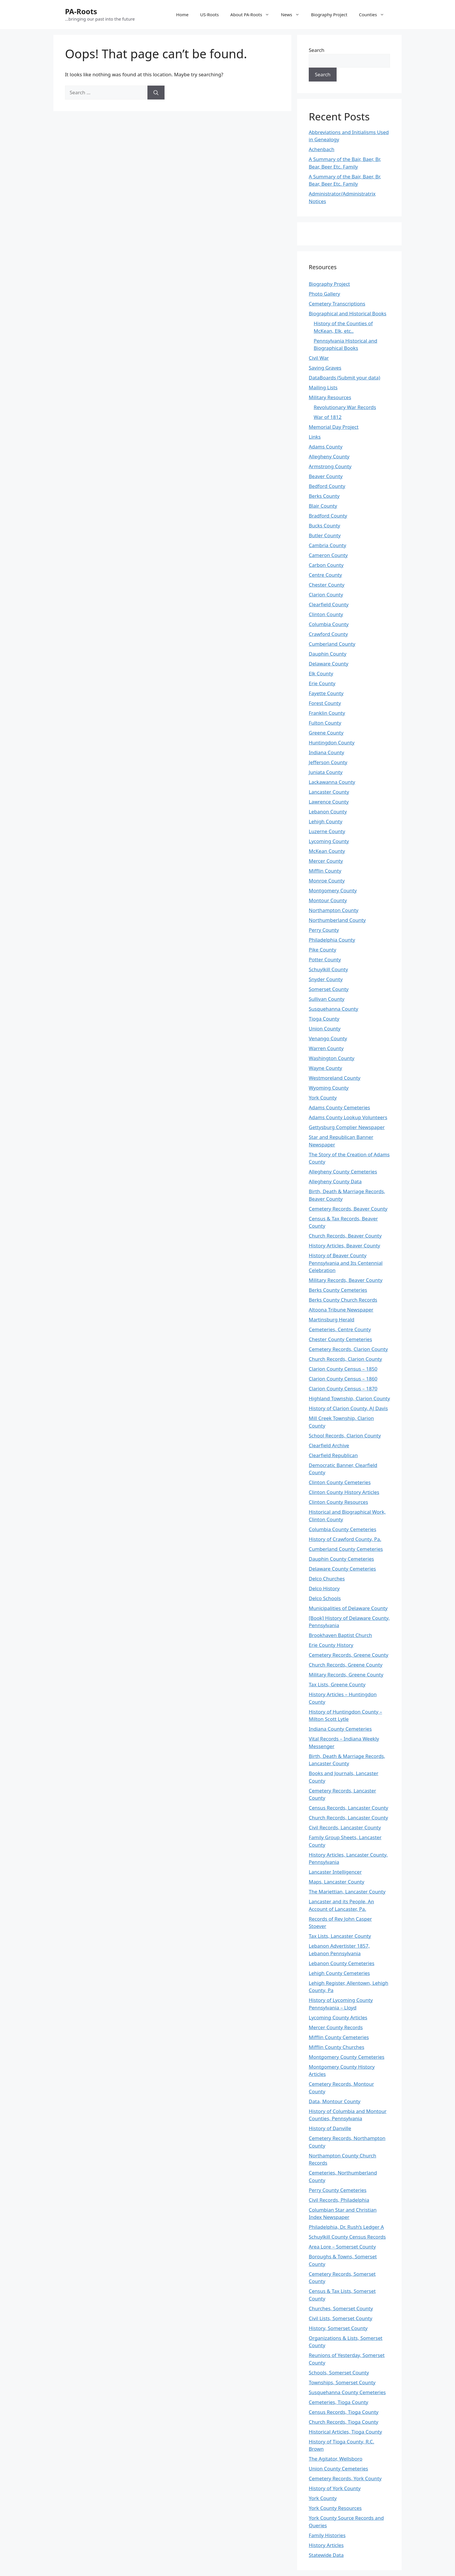  I want to click on Elk County, so click(321, 673).